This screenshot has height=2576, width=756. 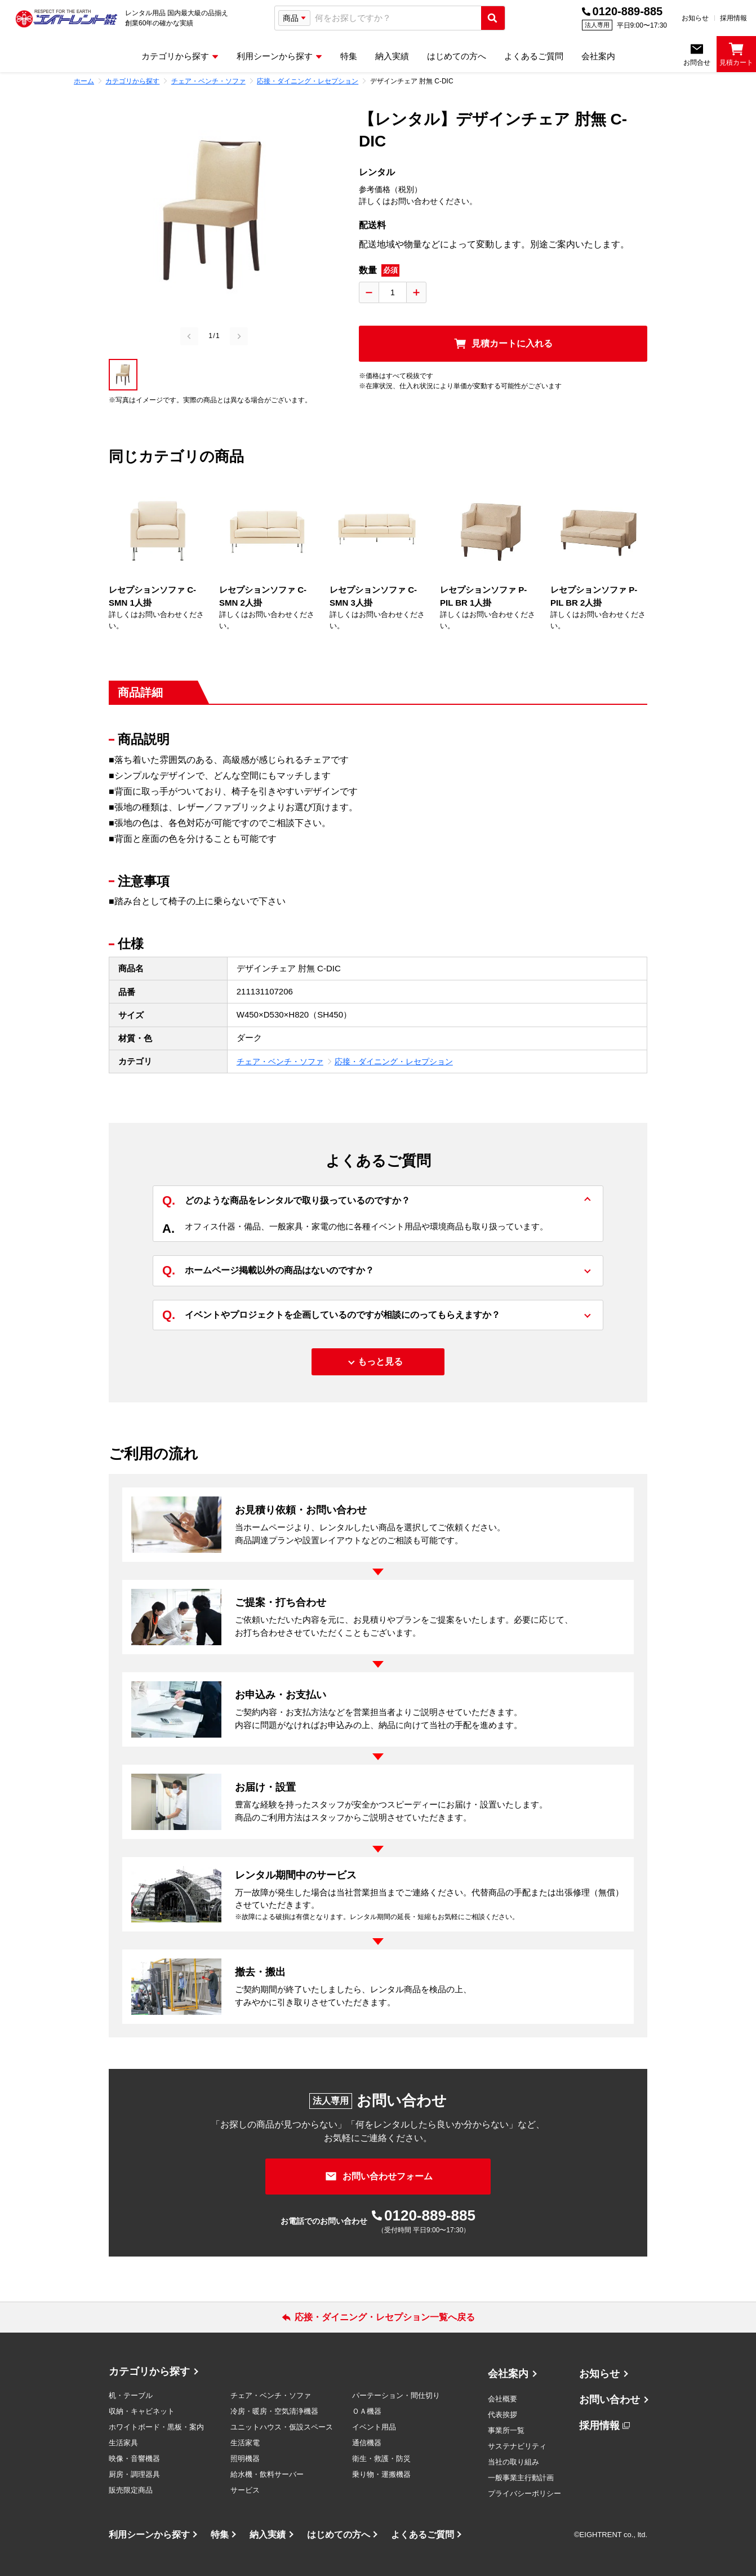 What do you see at coordinates (280, 1061) in the screenshot?
I see `チェア・ベンチ・ソファ` at bounding box center [280, 1061].